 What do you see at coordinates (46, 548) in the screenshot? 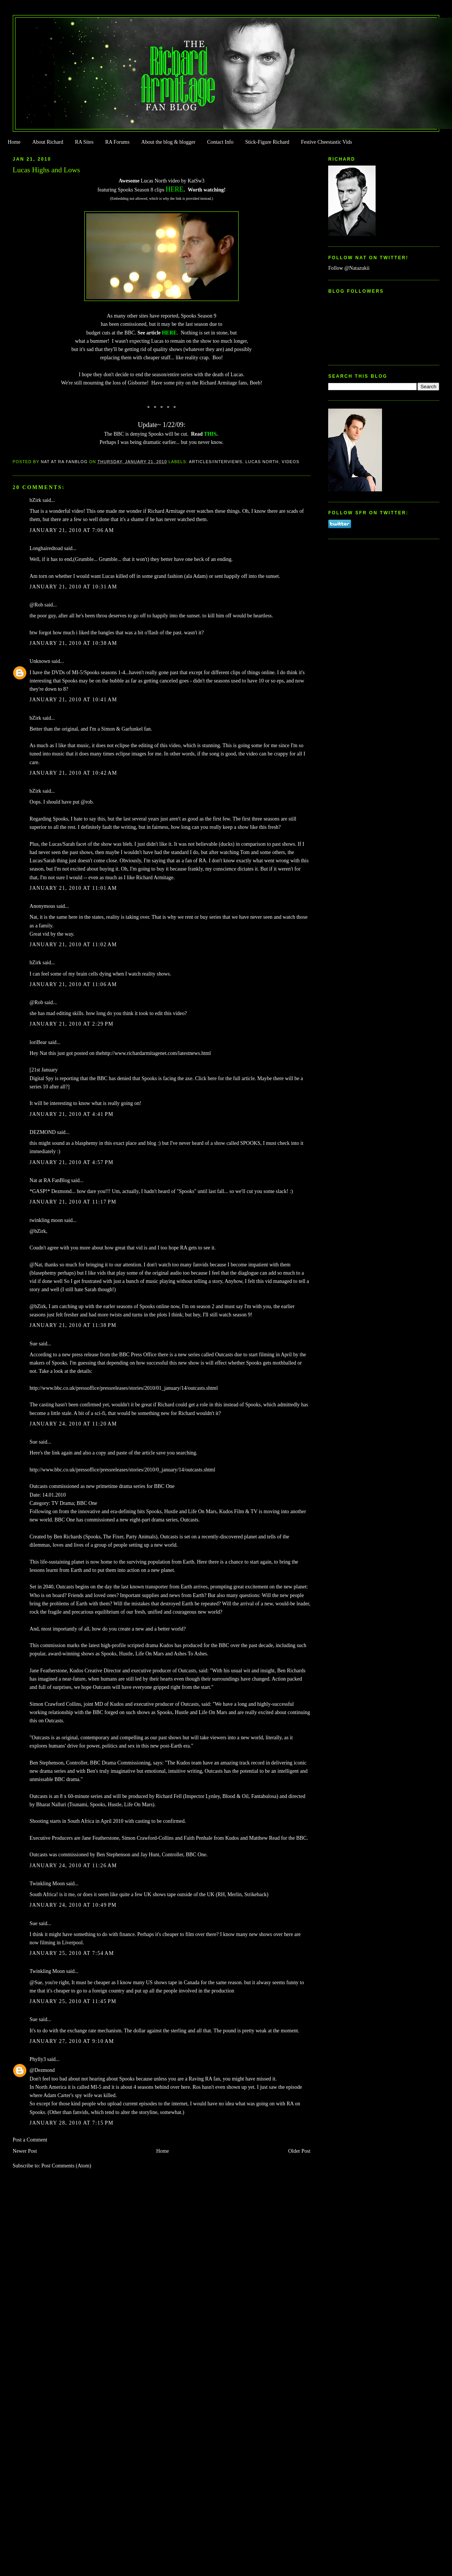
I see `Longhairedtoad` at bounding box center [46, 548].